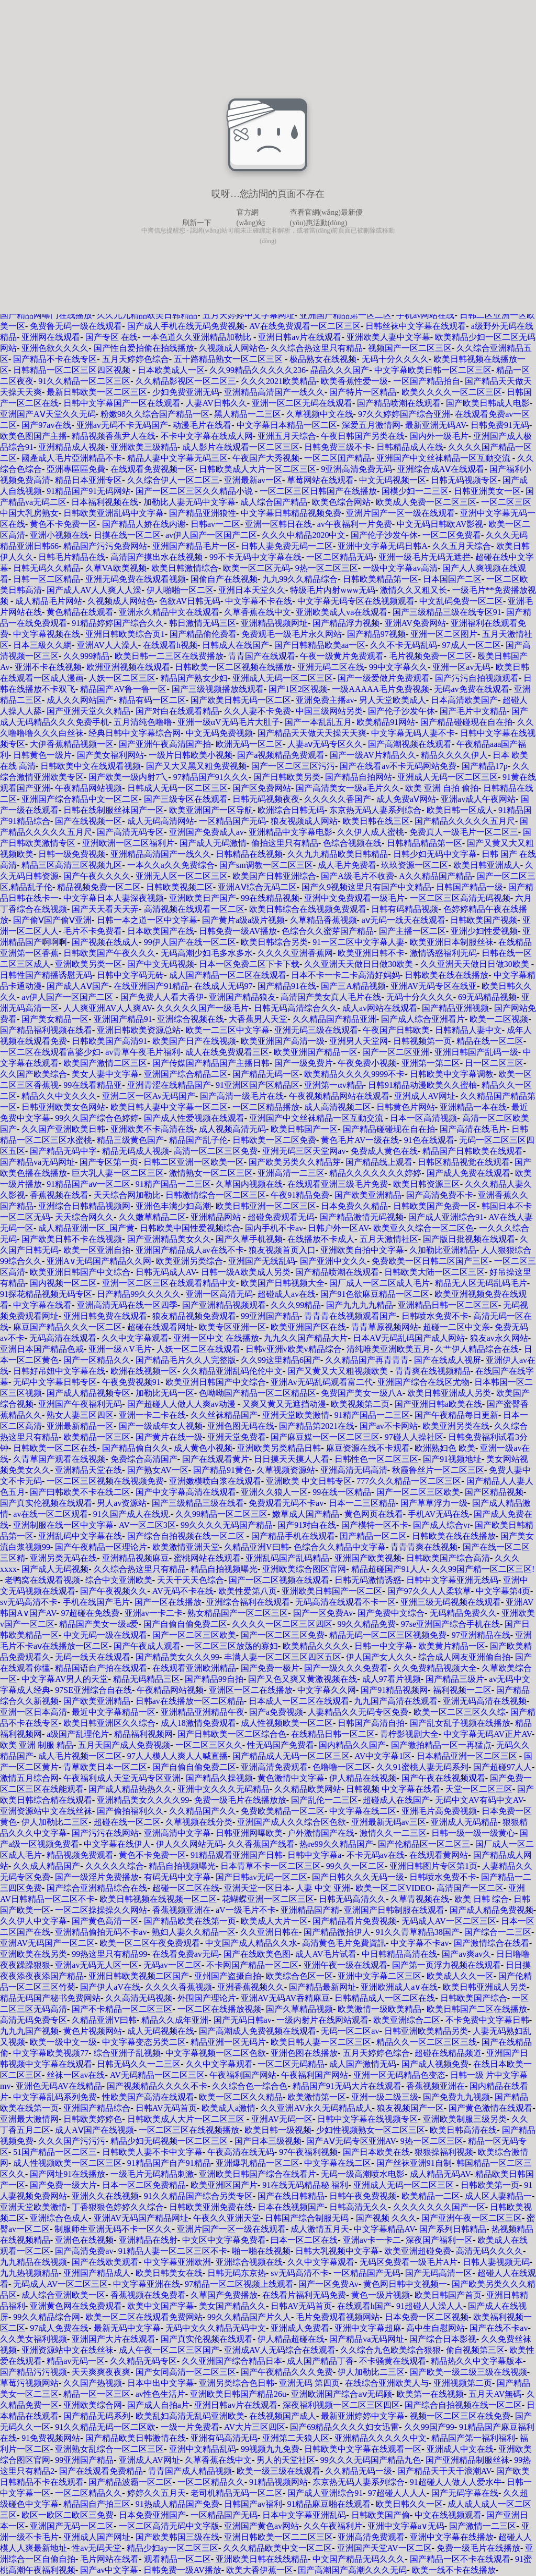 The height and width of the screenshot is (2576, 536). Describe the element at coordinates (130, 975) in the screenshot. I see `日韩中文字码无砖` at that location.